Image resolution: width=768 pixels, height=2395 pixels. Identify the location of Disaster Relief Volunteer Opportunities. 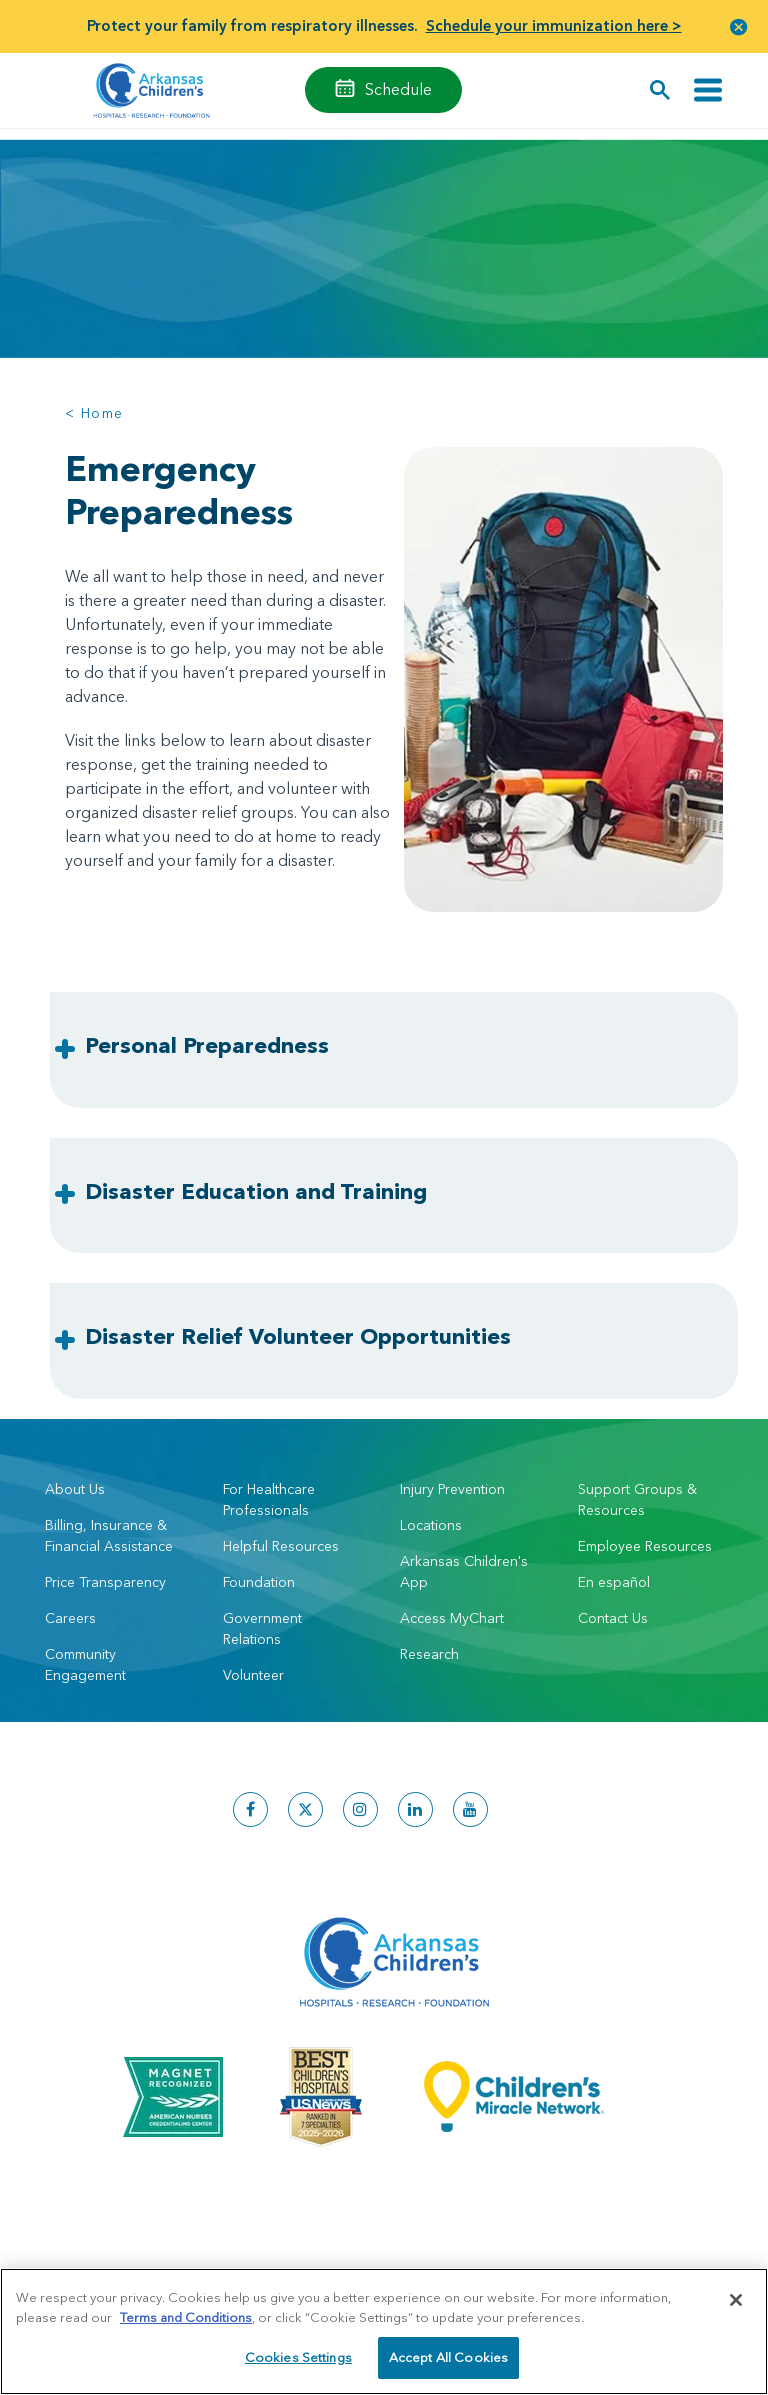
(298, 1336).